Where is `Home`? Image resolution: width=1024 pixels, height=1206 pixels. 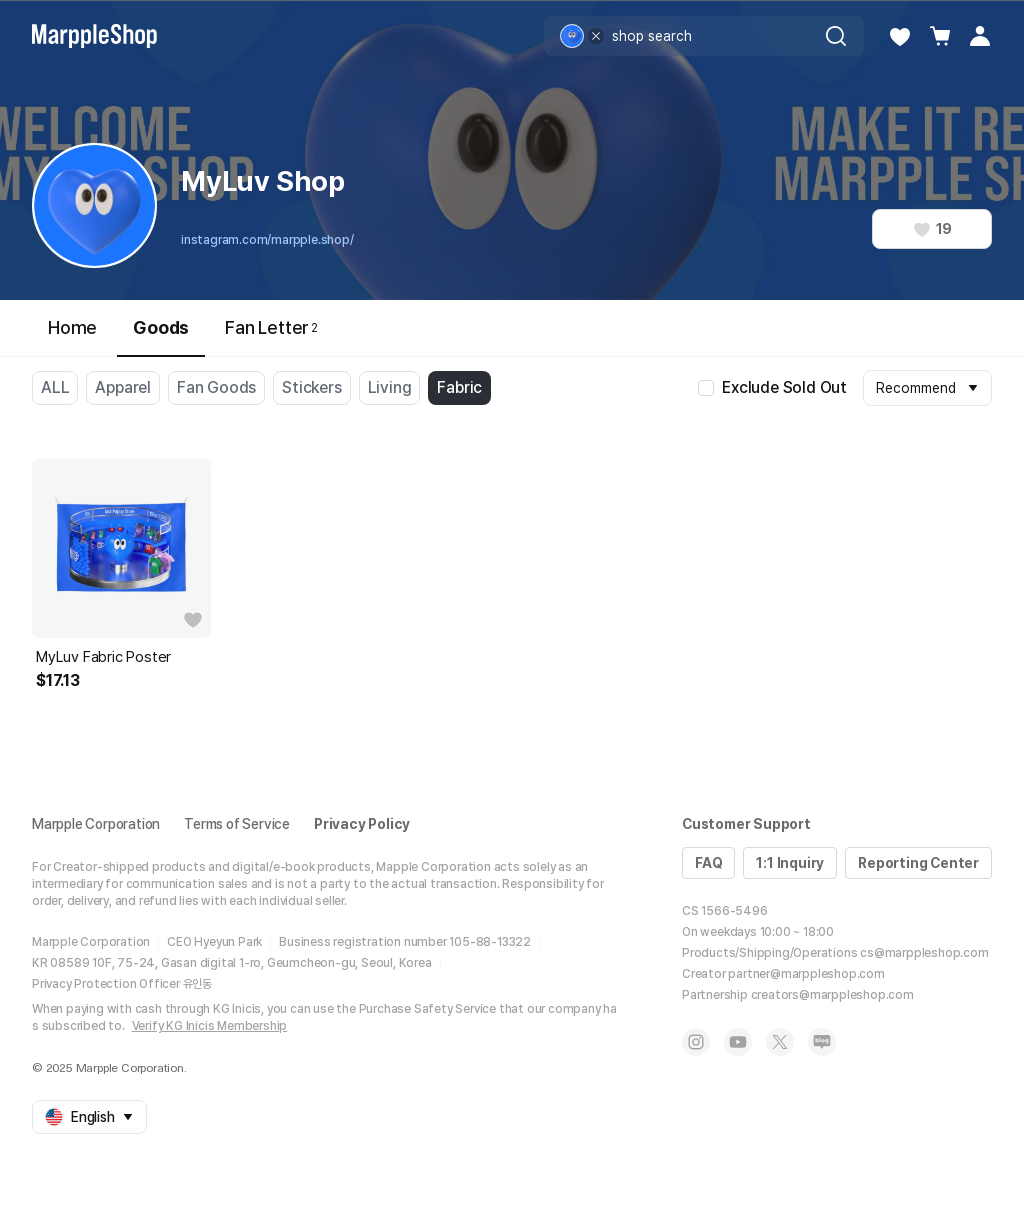
Home is located at coordinates (72, 327).